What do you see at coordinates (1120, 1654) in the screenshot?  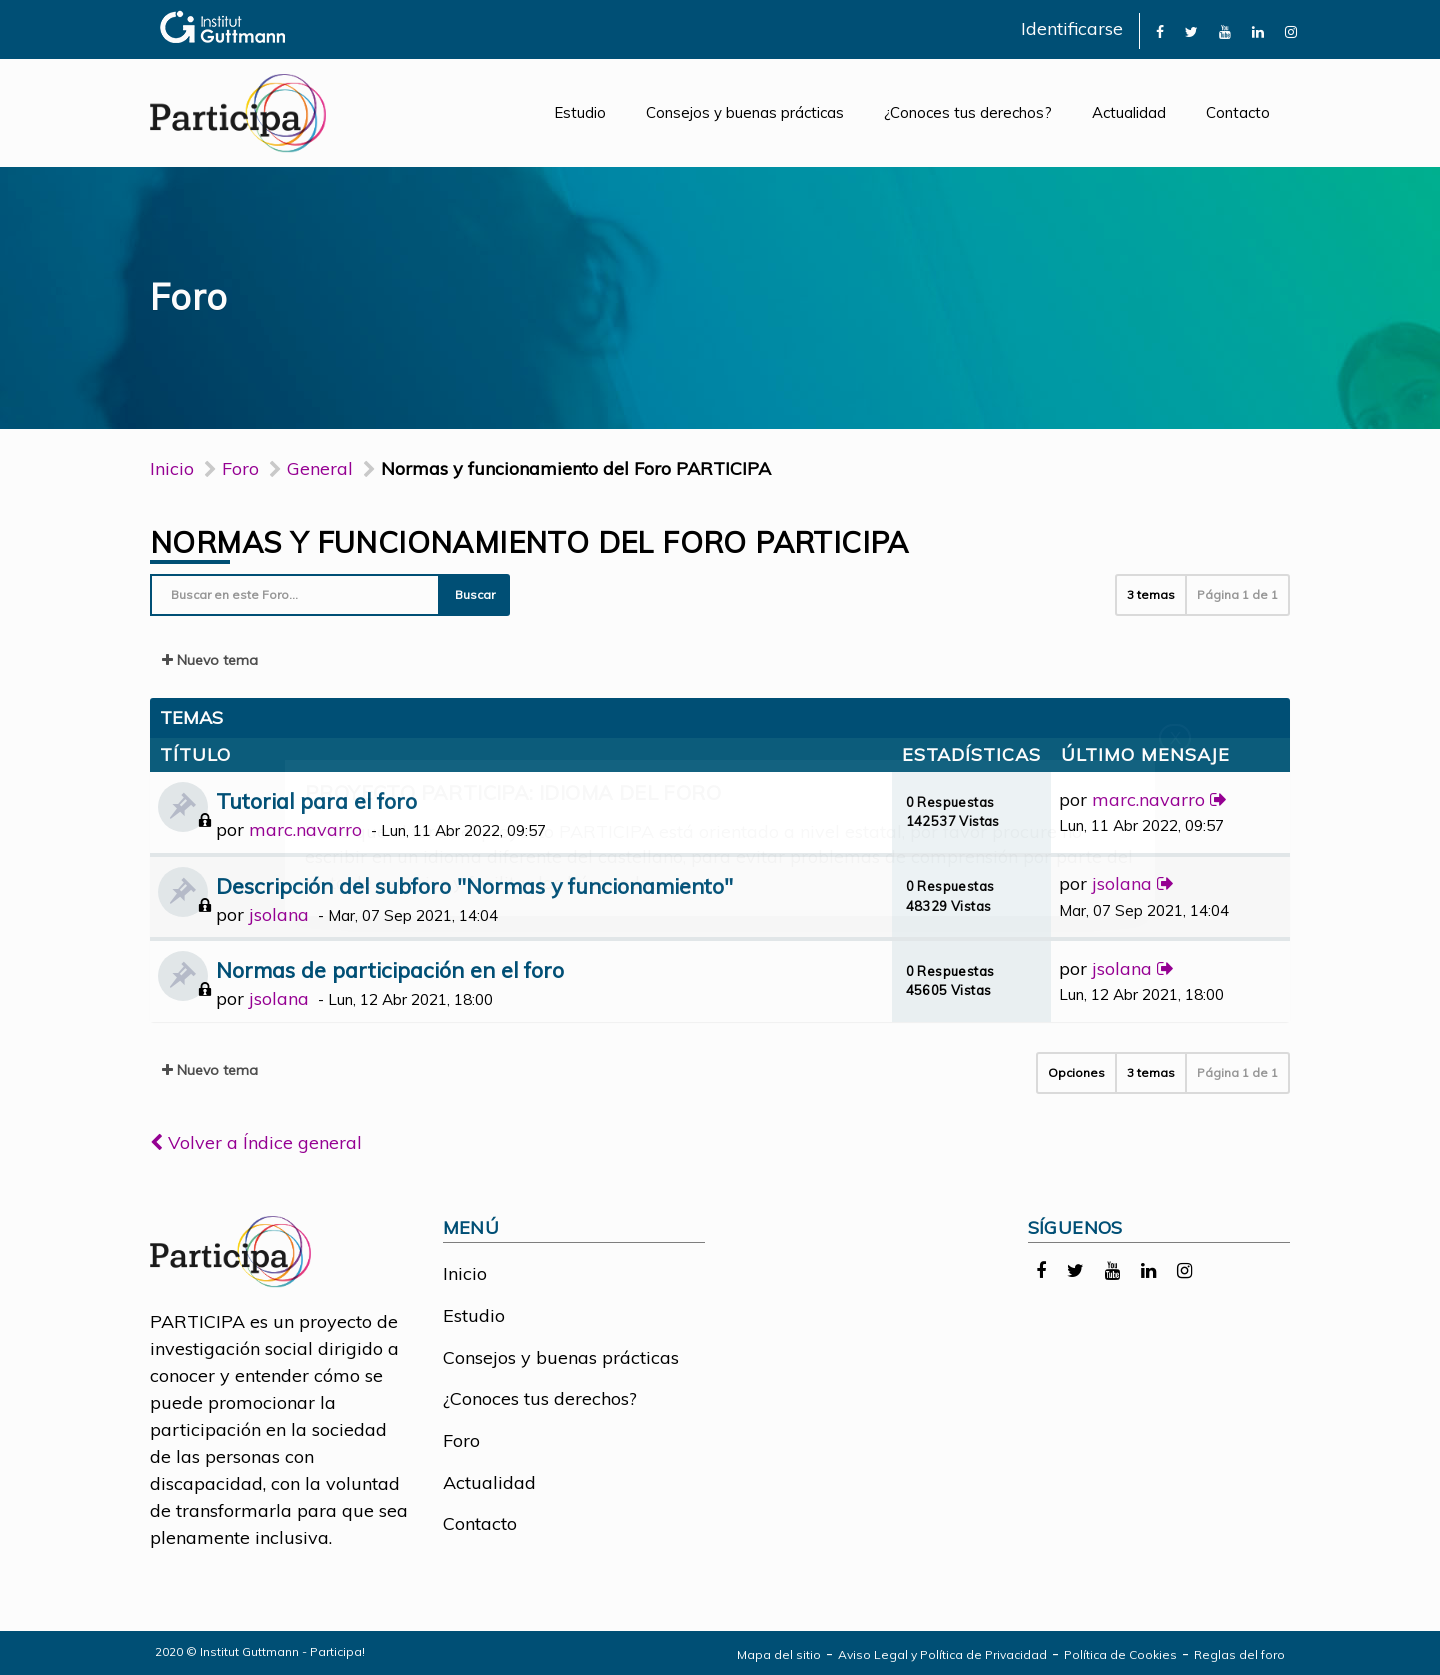 I see `Política de Cookies [link]` at bounding box center [1120, 1654].